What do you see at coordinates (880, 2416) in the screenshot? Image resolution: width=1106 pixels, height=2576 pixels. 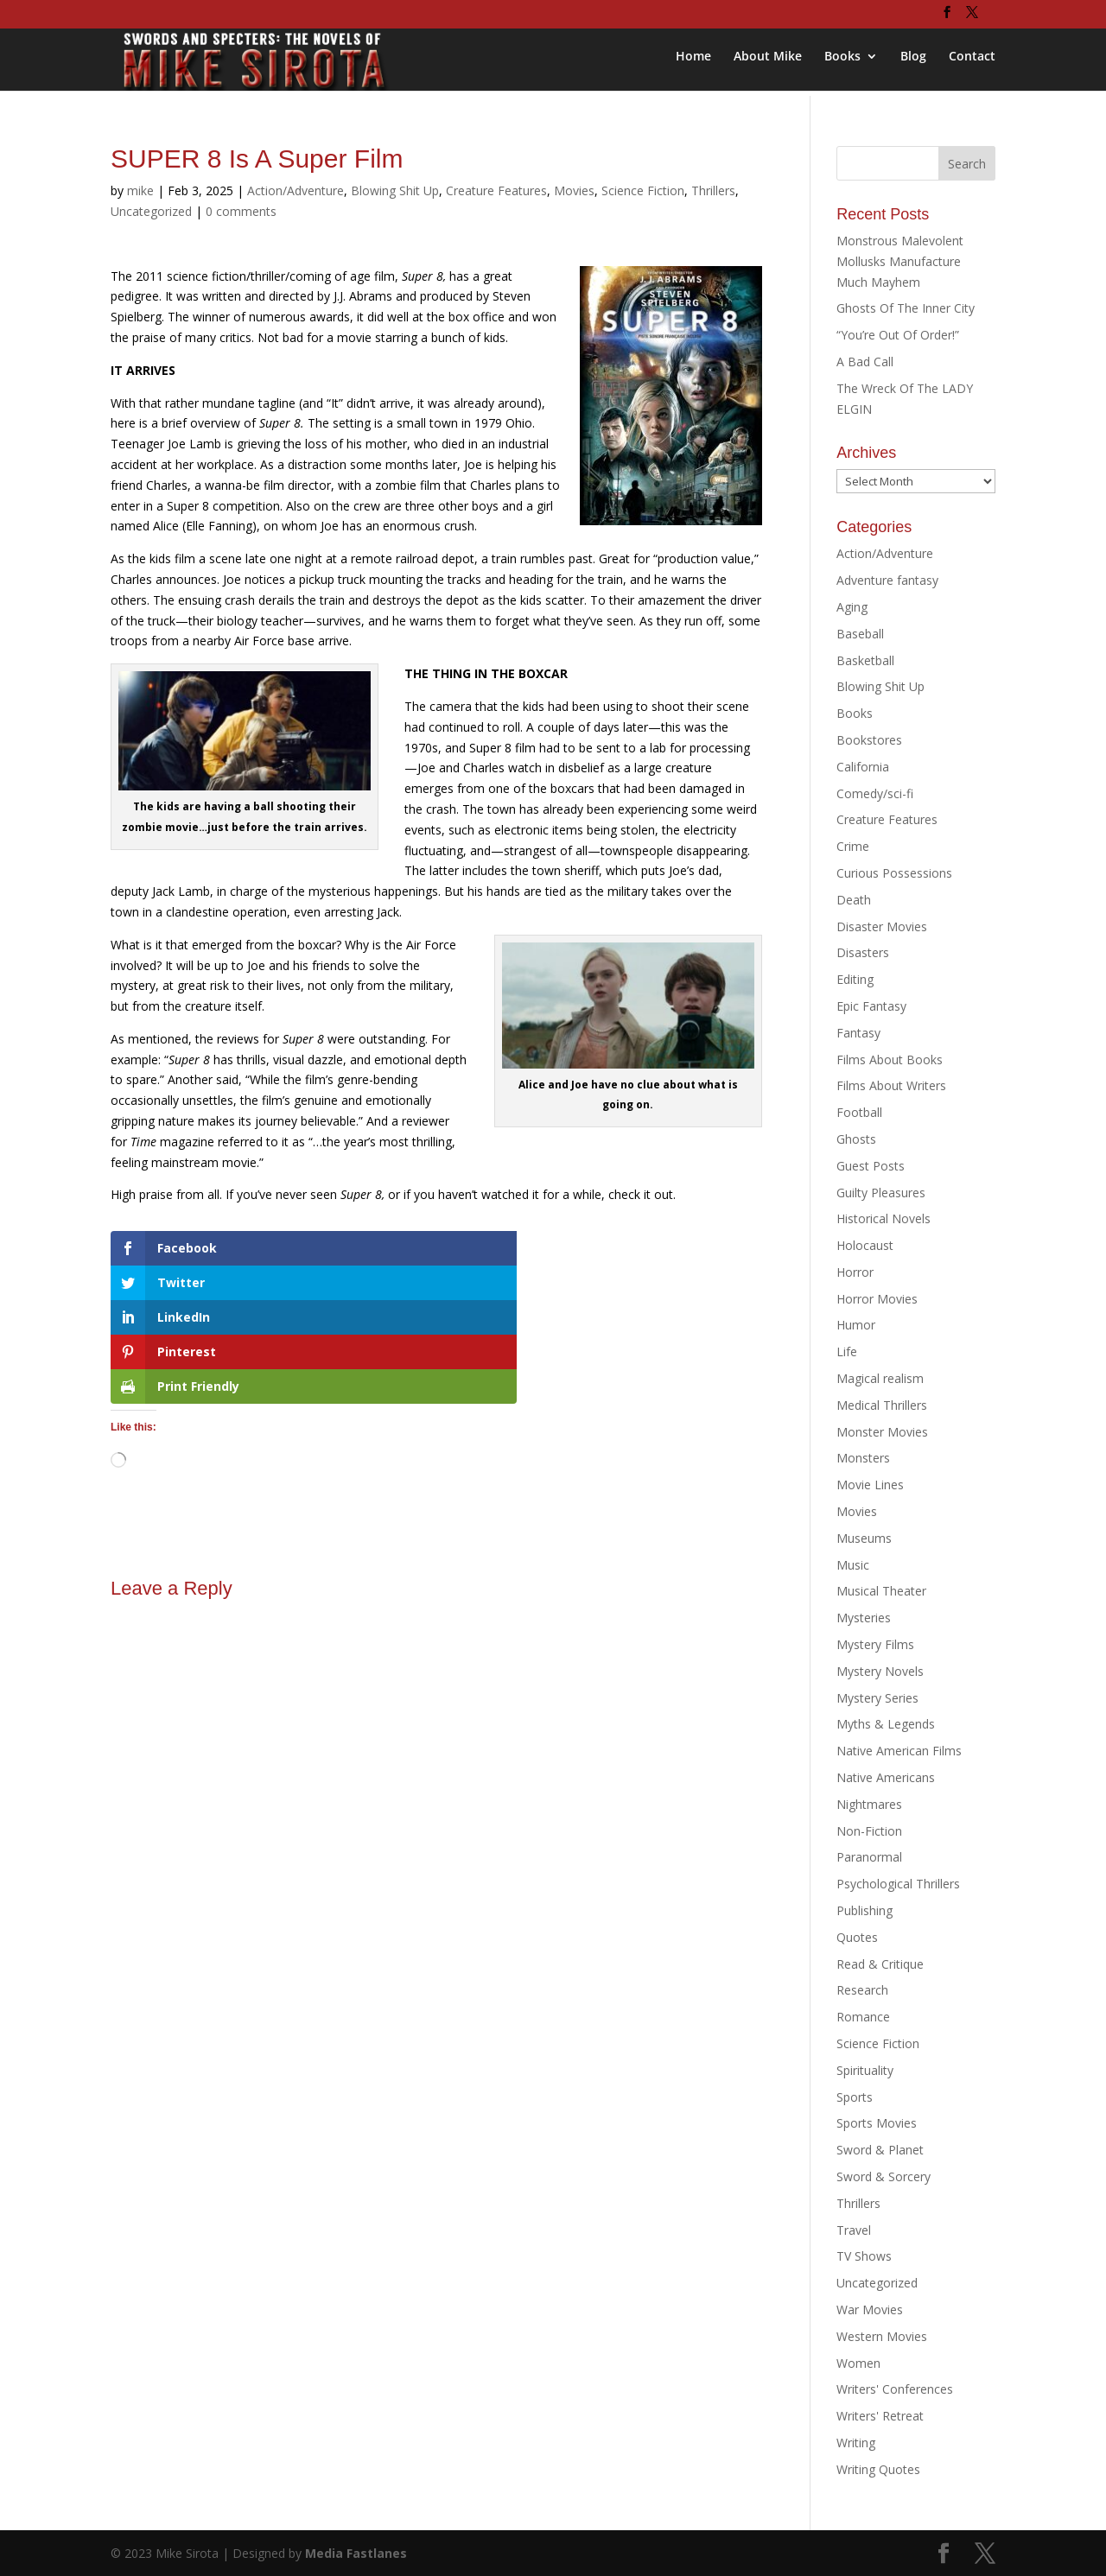 I see `Writers' Retreat` at bounding box center [880, 2416].